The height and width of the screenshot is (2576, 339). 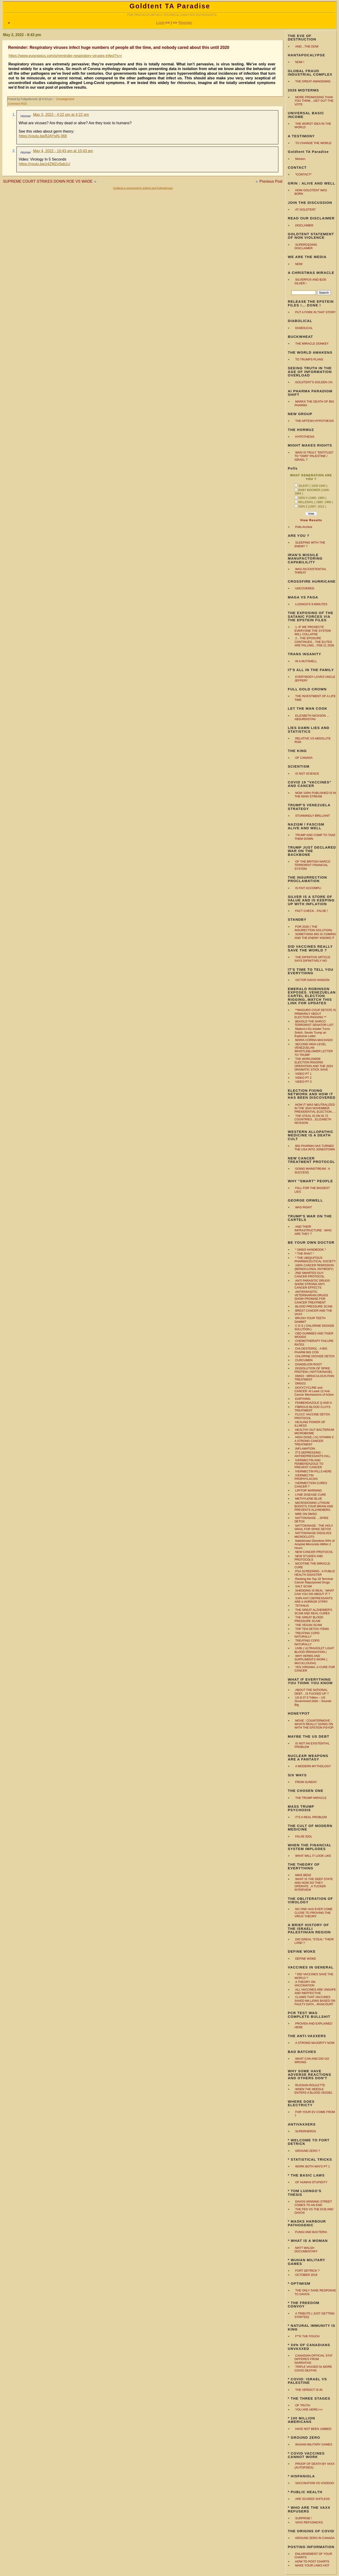 I want to click on THE ARTESH HYPOTHESIS, so click(x=314, y=421).